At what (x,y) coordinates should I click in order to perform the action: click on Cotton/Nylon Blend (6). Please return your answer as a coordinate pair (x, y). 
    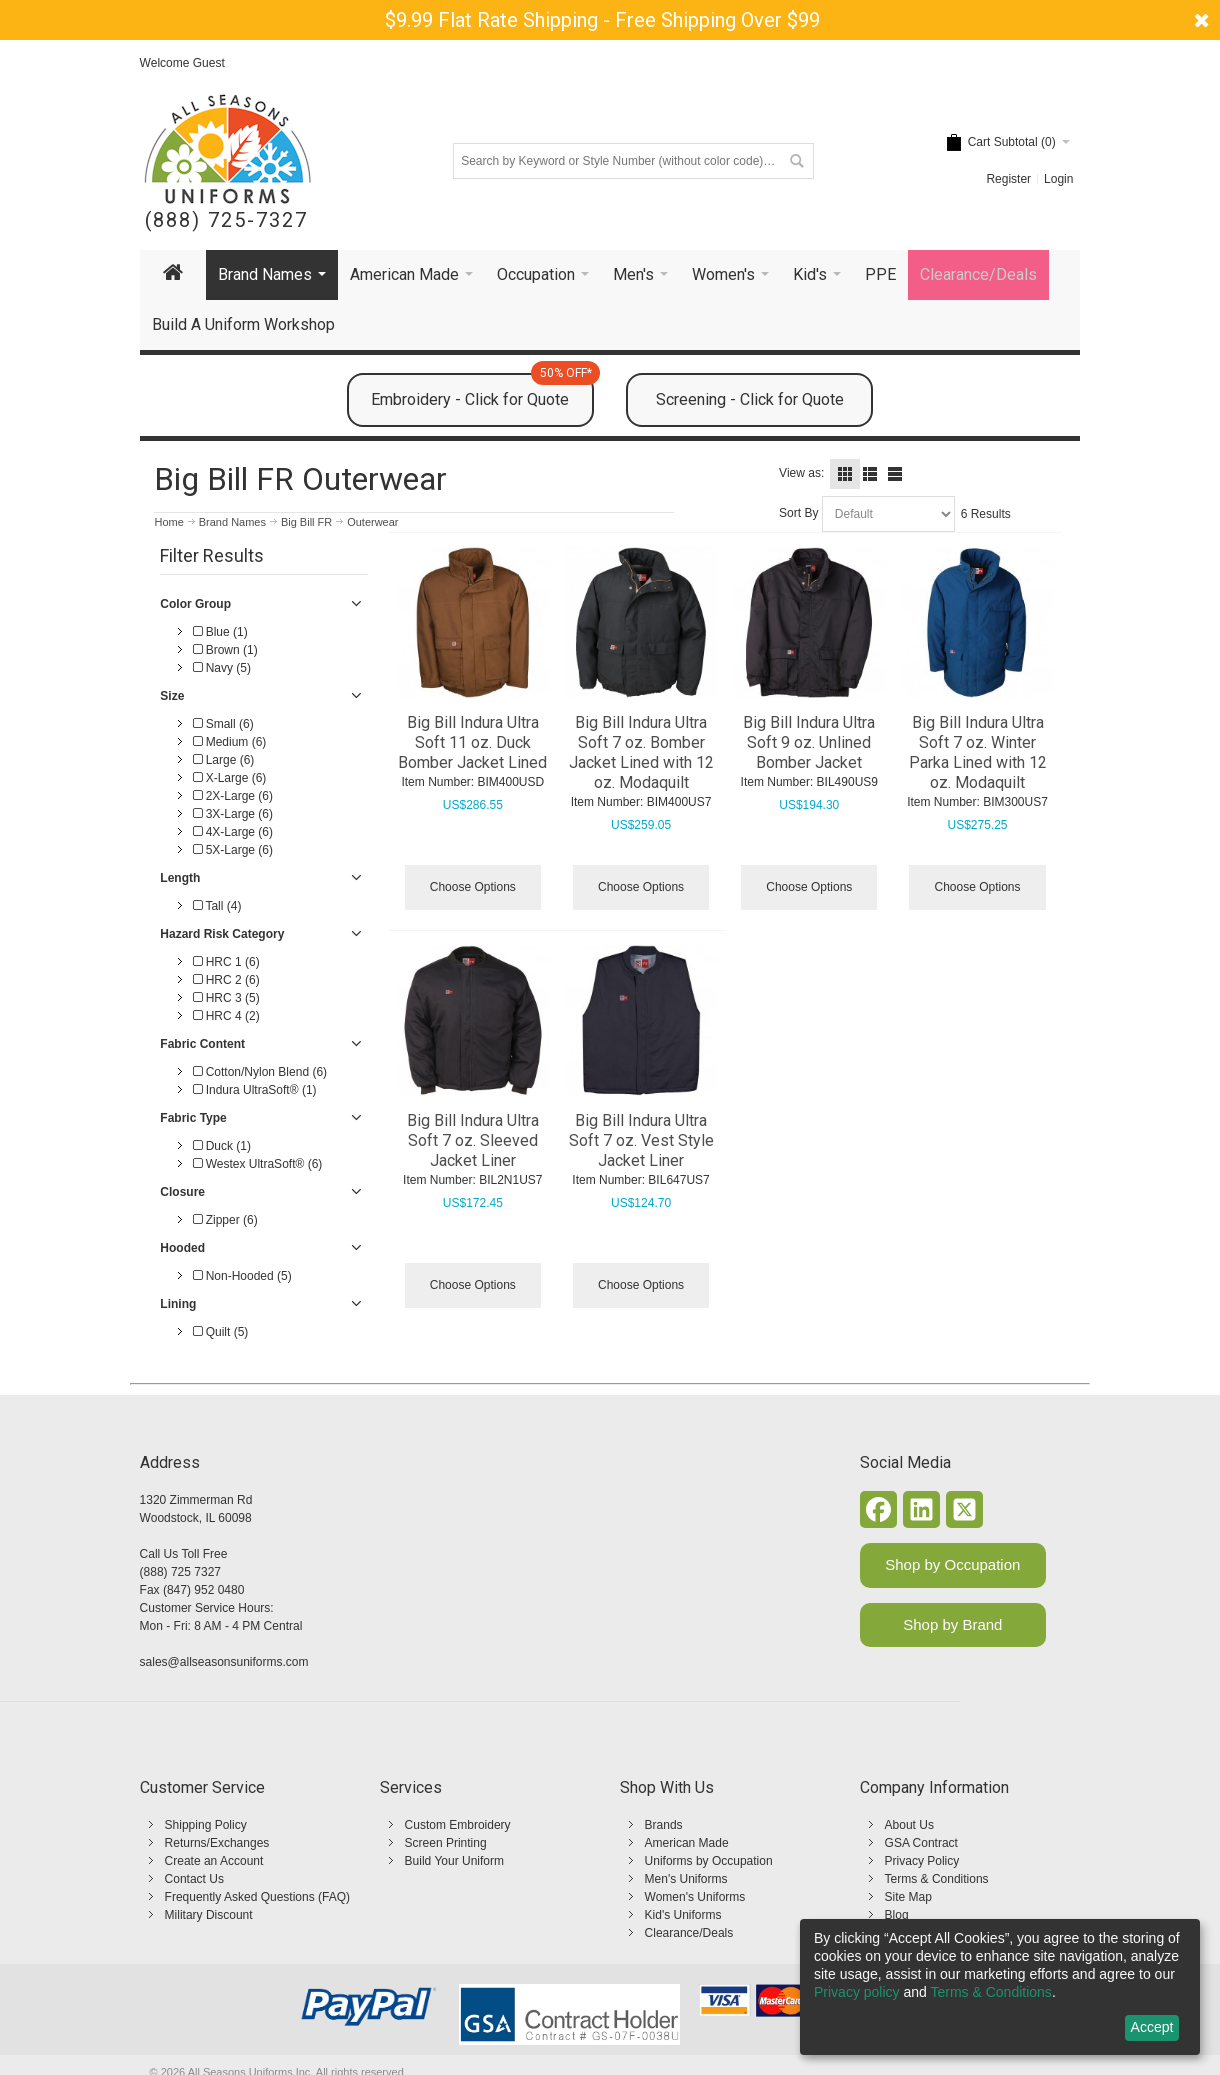
    Looking at the image, I should click on (260, 1072).